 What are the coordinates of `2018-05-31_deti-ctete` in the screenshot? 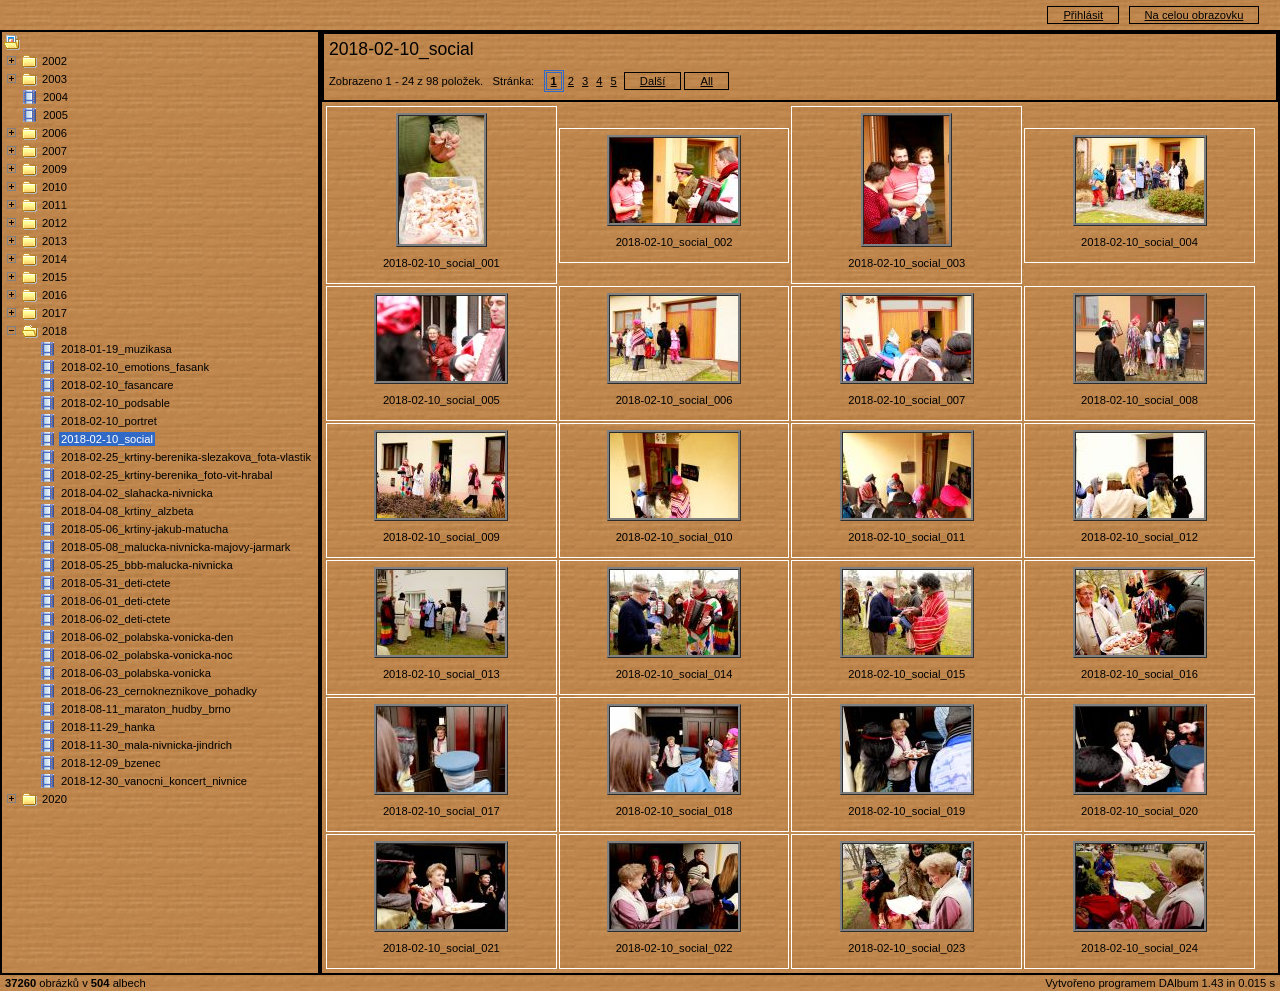 It's located at (115, 583).